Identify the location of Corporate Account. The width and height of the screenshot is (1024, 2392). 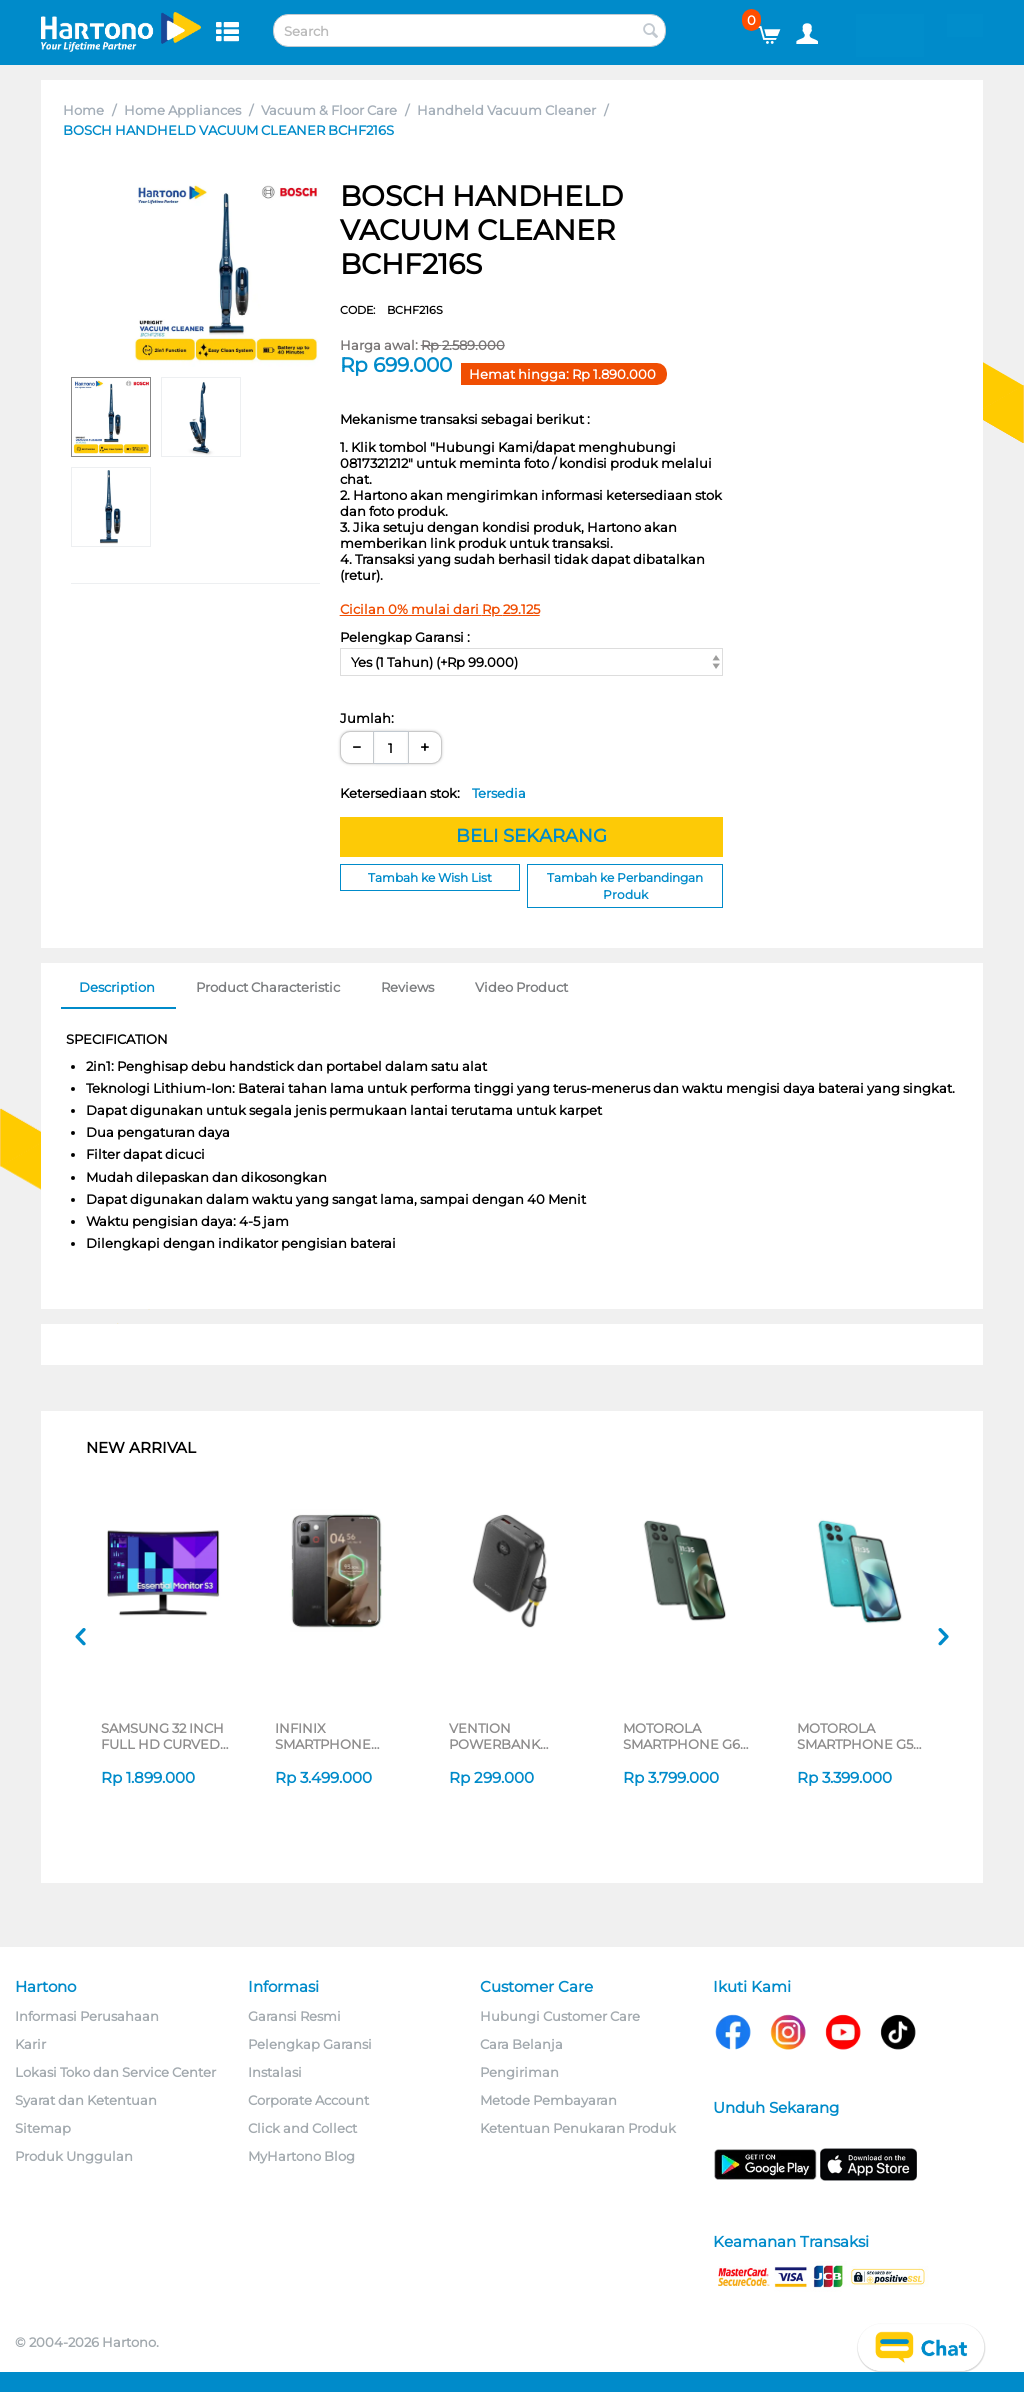
(308, 2100).